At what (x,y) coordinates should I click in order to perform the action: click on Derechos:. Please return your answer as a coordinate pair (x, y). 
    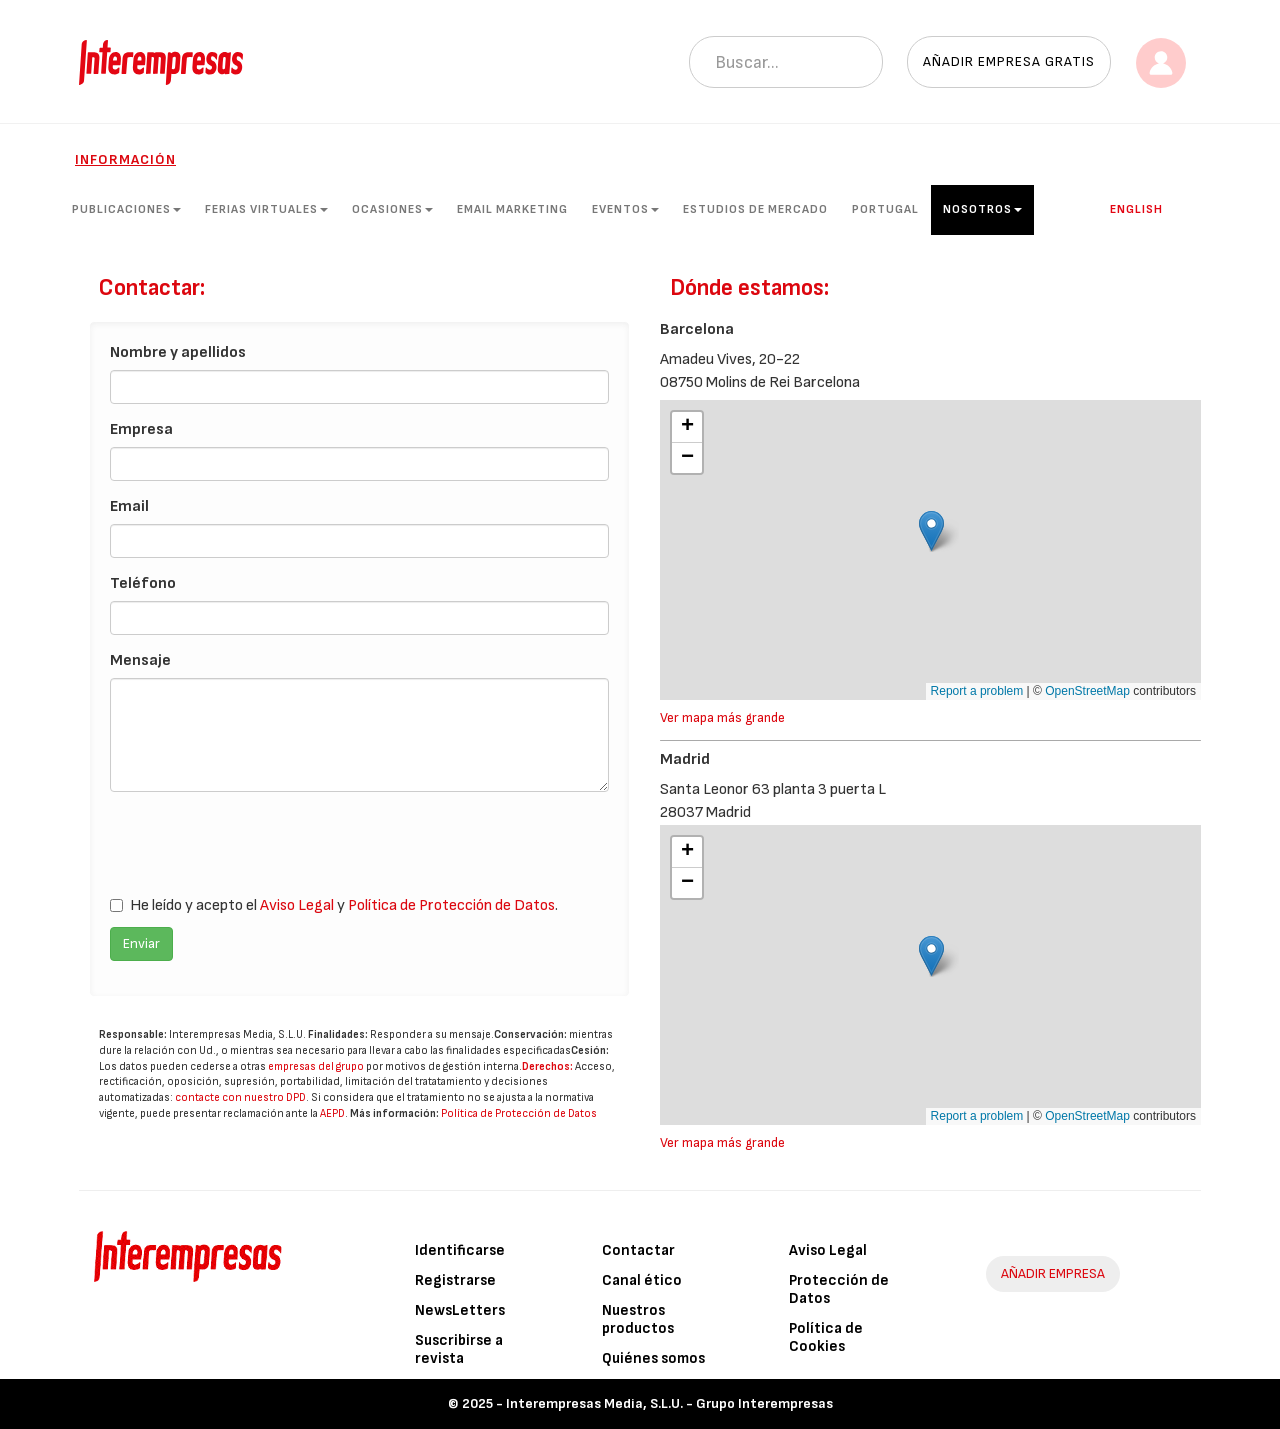
    Looking at the image, I should click on (547, 1066).